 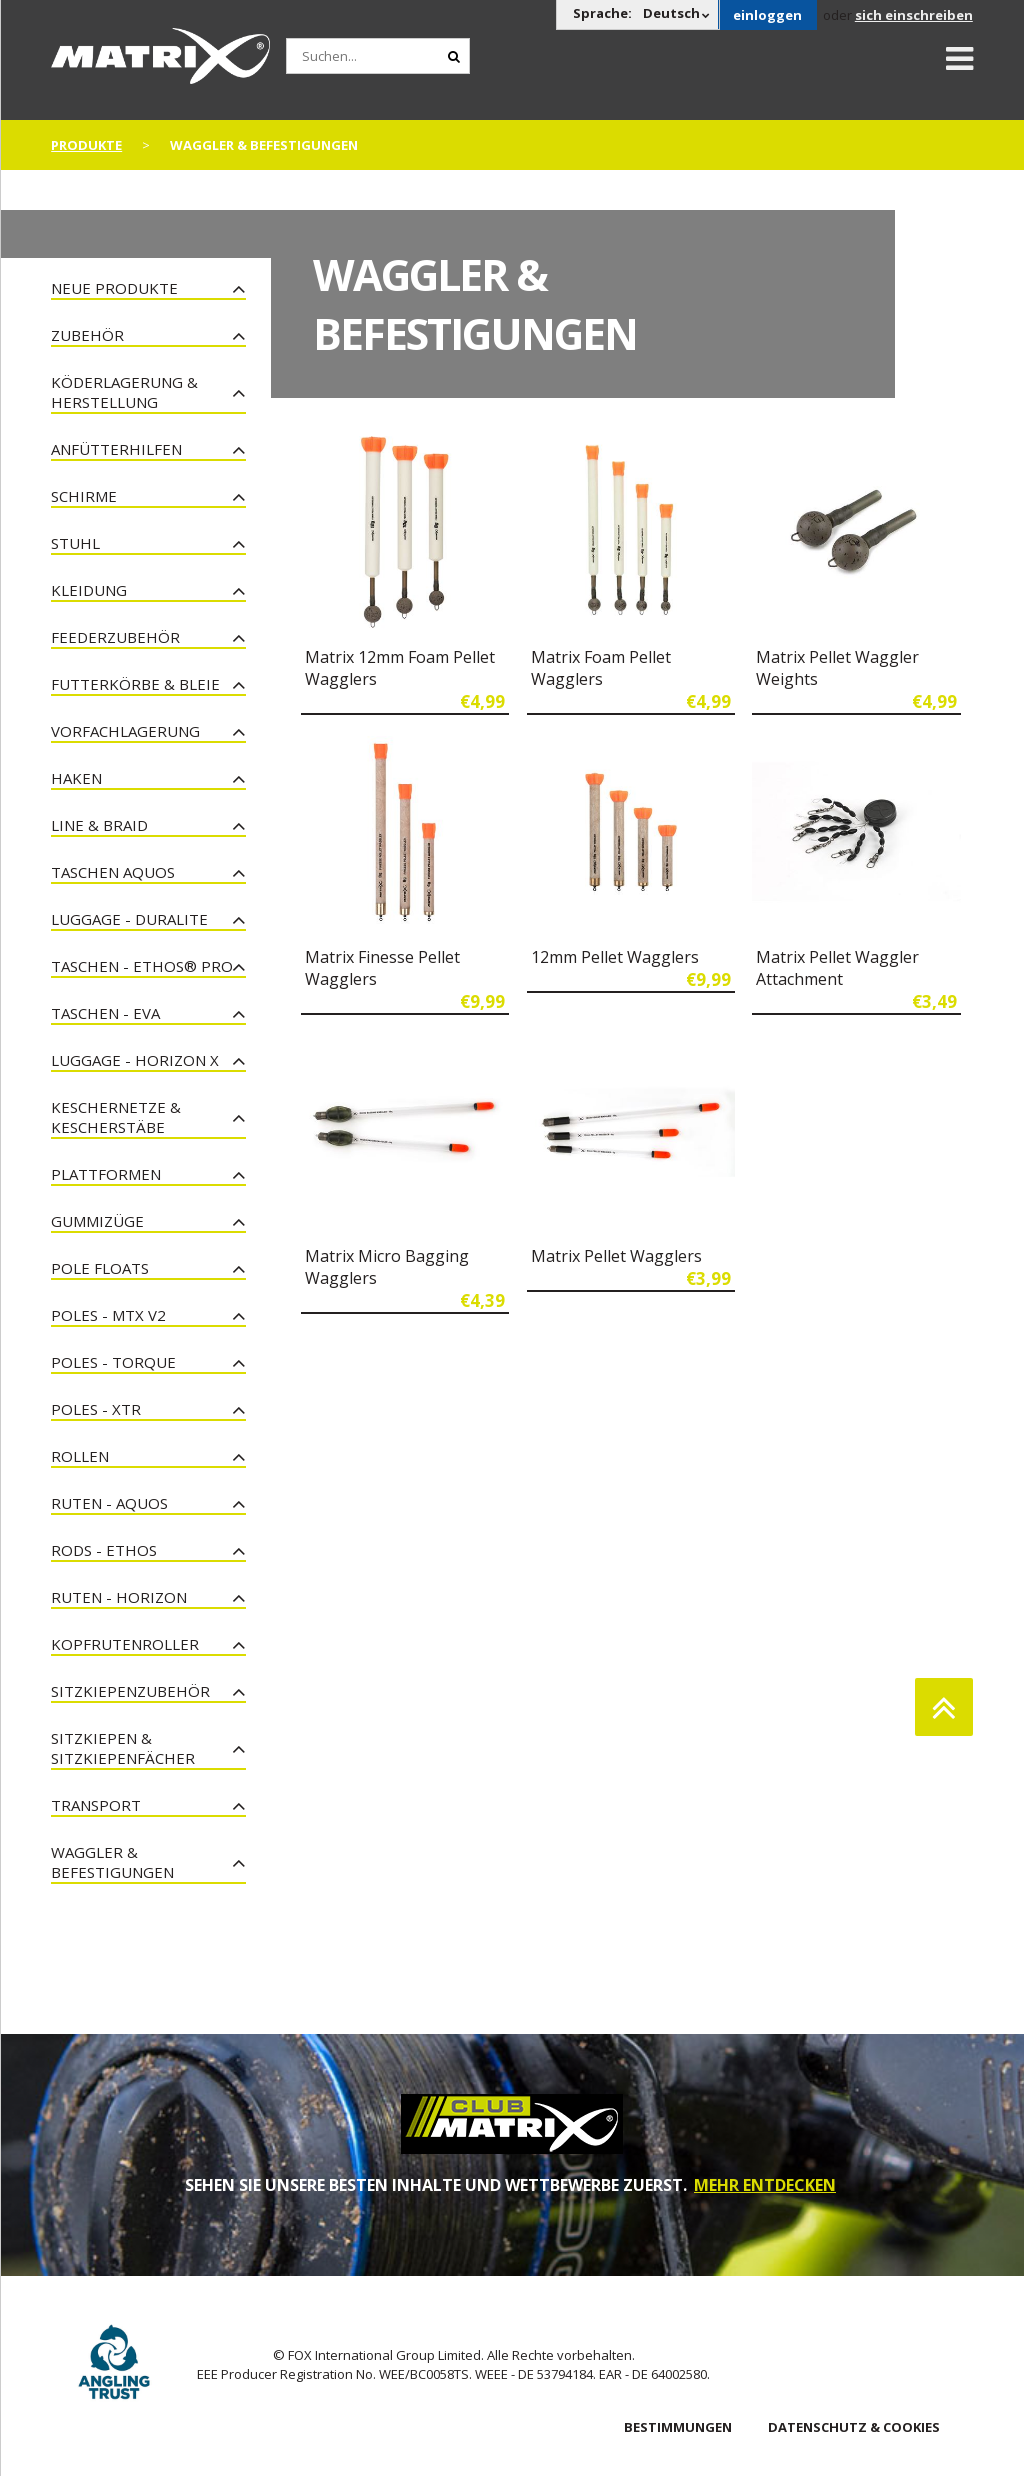 I want to click on Haken, so click(x=76, y=778).